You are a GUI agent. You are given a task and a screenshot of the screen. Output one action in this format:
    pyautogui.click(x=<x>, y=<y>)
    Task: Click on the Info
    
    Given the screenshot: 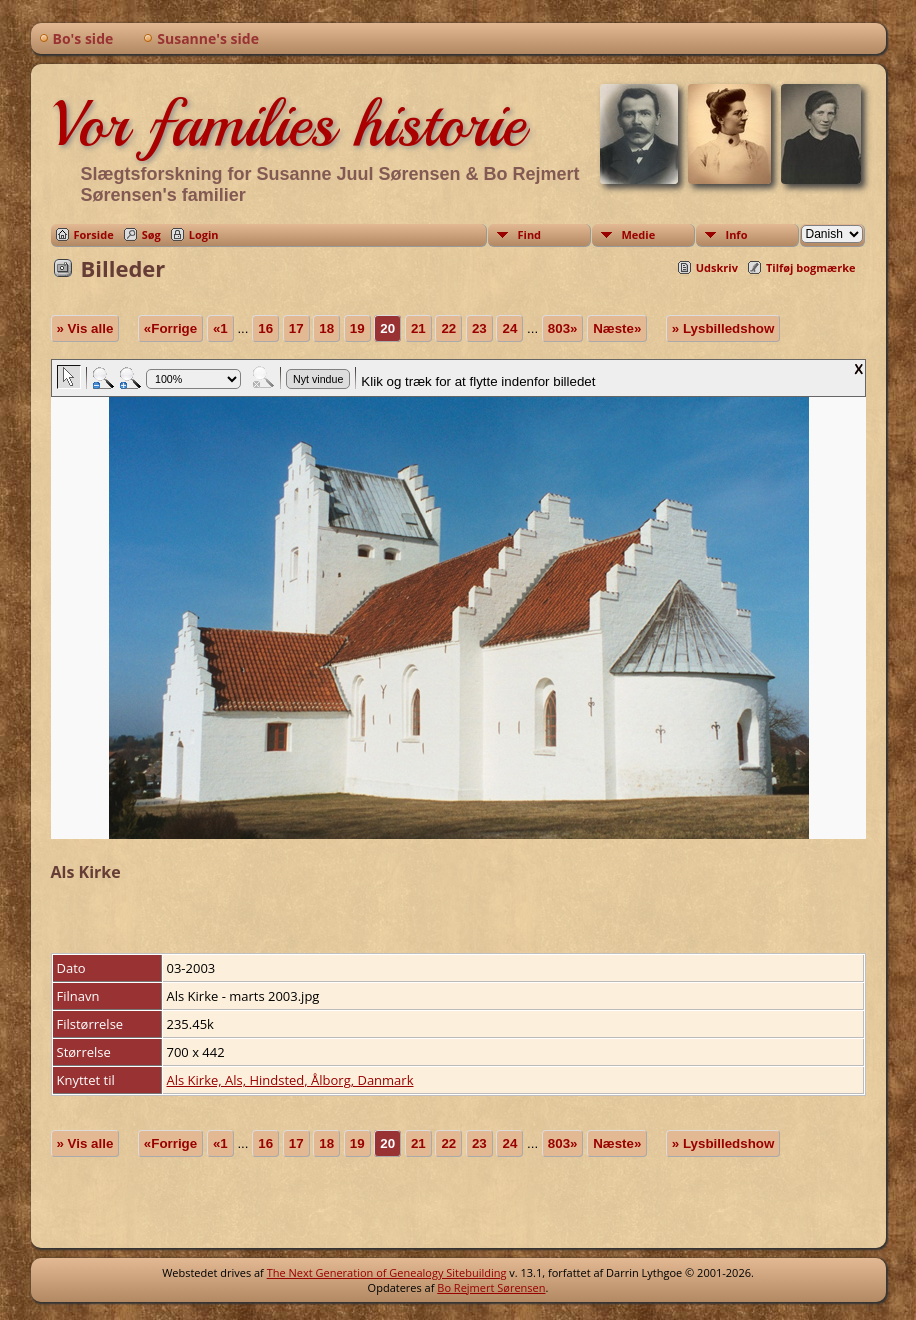 What is the action you would take?
    pyautogui.click(x=737, y=234)
    